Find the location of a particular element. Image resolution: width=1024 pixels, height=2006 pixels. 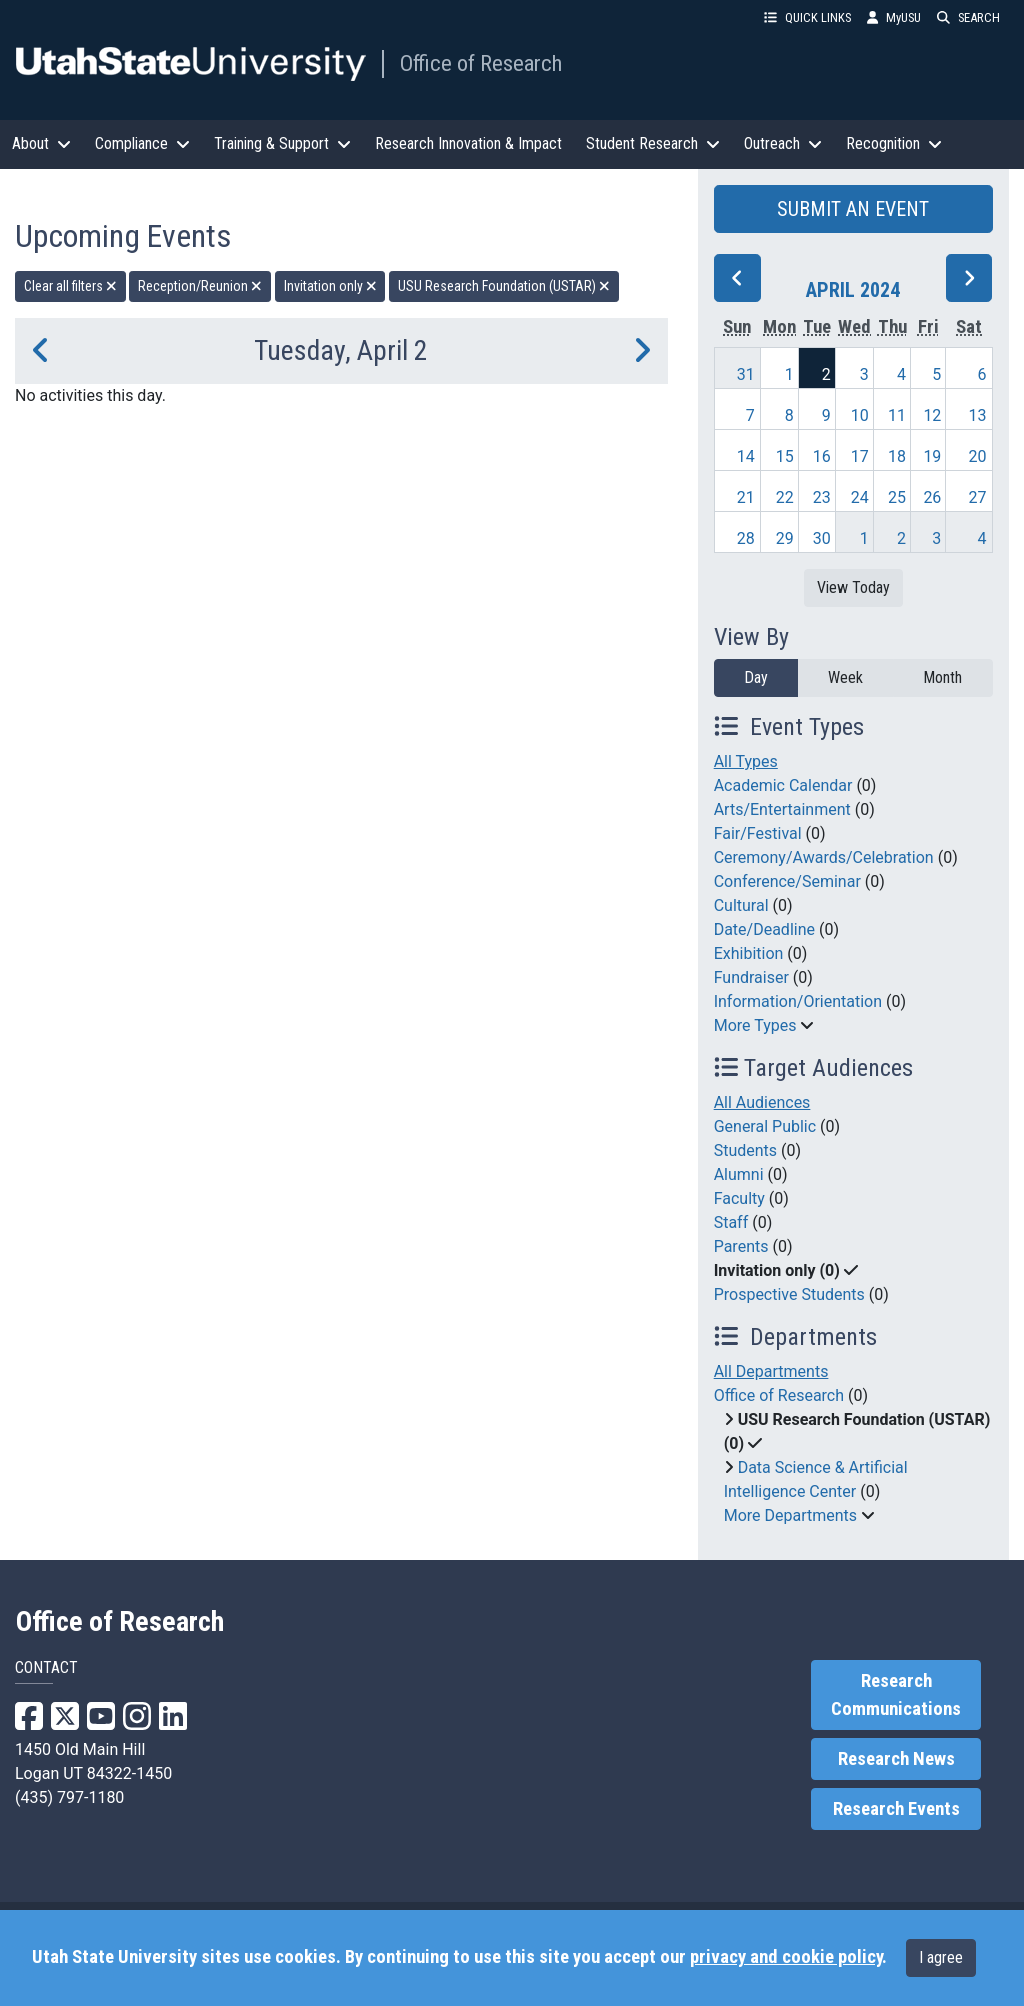

More Types is located at coordinates (755, 1025).